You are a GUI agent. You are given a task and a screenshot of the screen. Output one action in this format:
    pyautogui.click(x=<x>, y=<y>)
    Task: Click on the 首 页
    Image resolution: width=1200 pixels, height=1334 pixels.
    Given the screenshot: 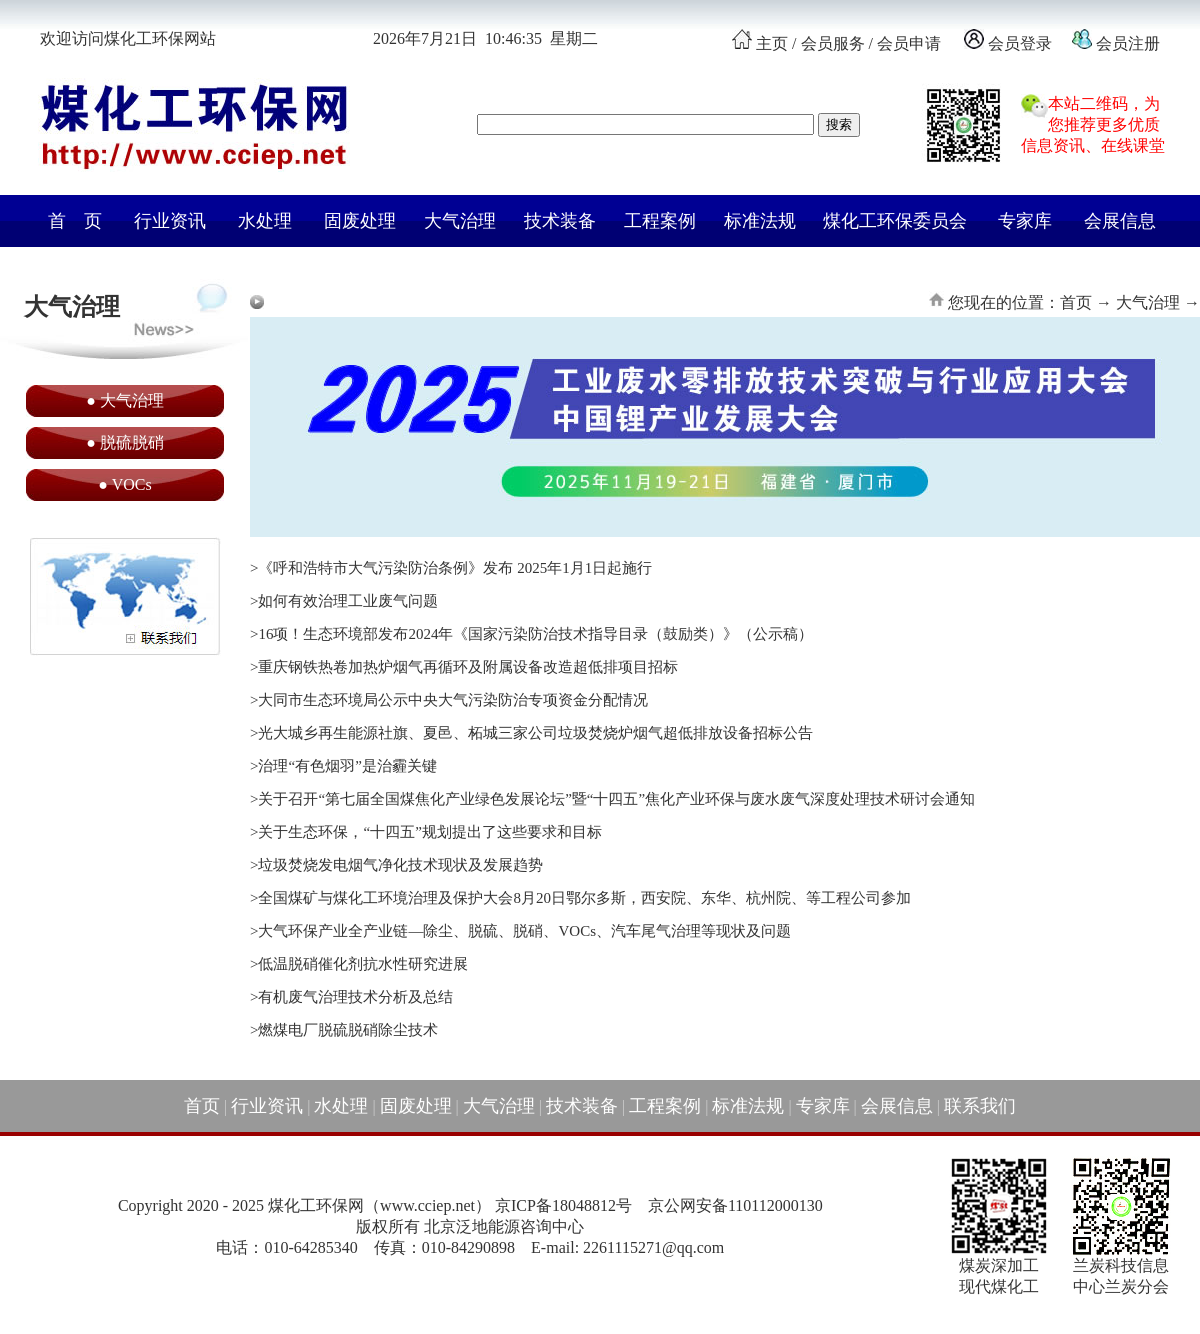 What is the action you would take?
    pyautogui.click(x=75, y=221)
    